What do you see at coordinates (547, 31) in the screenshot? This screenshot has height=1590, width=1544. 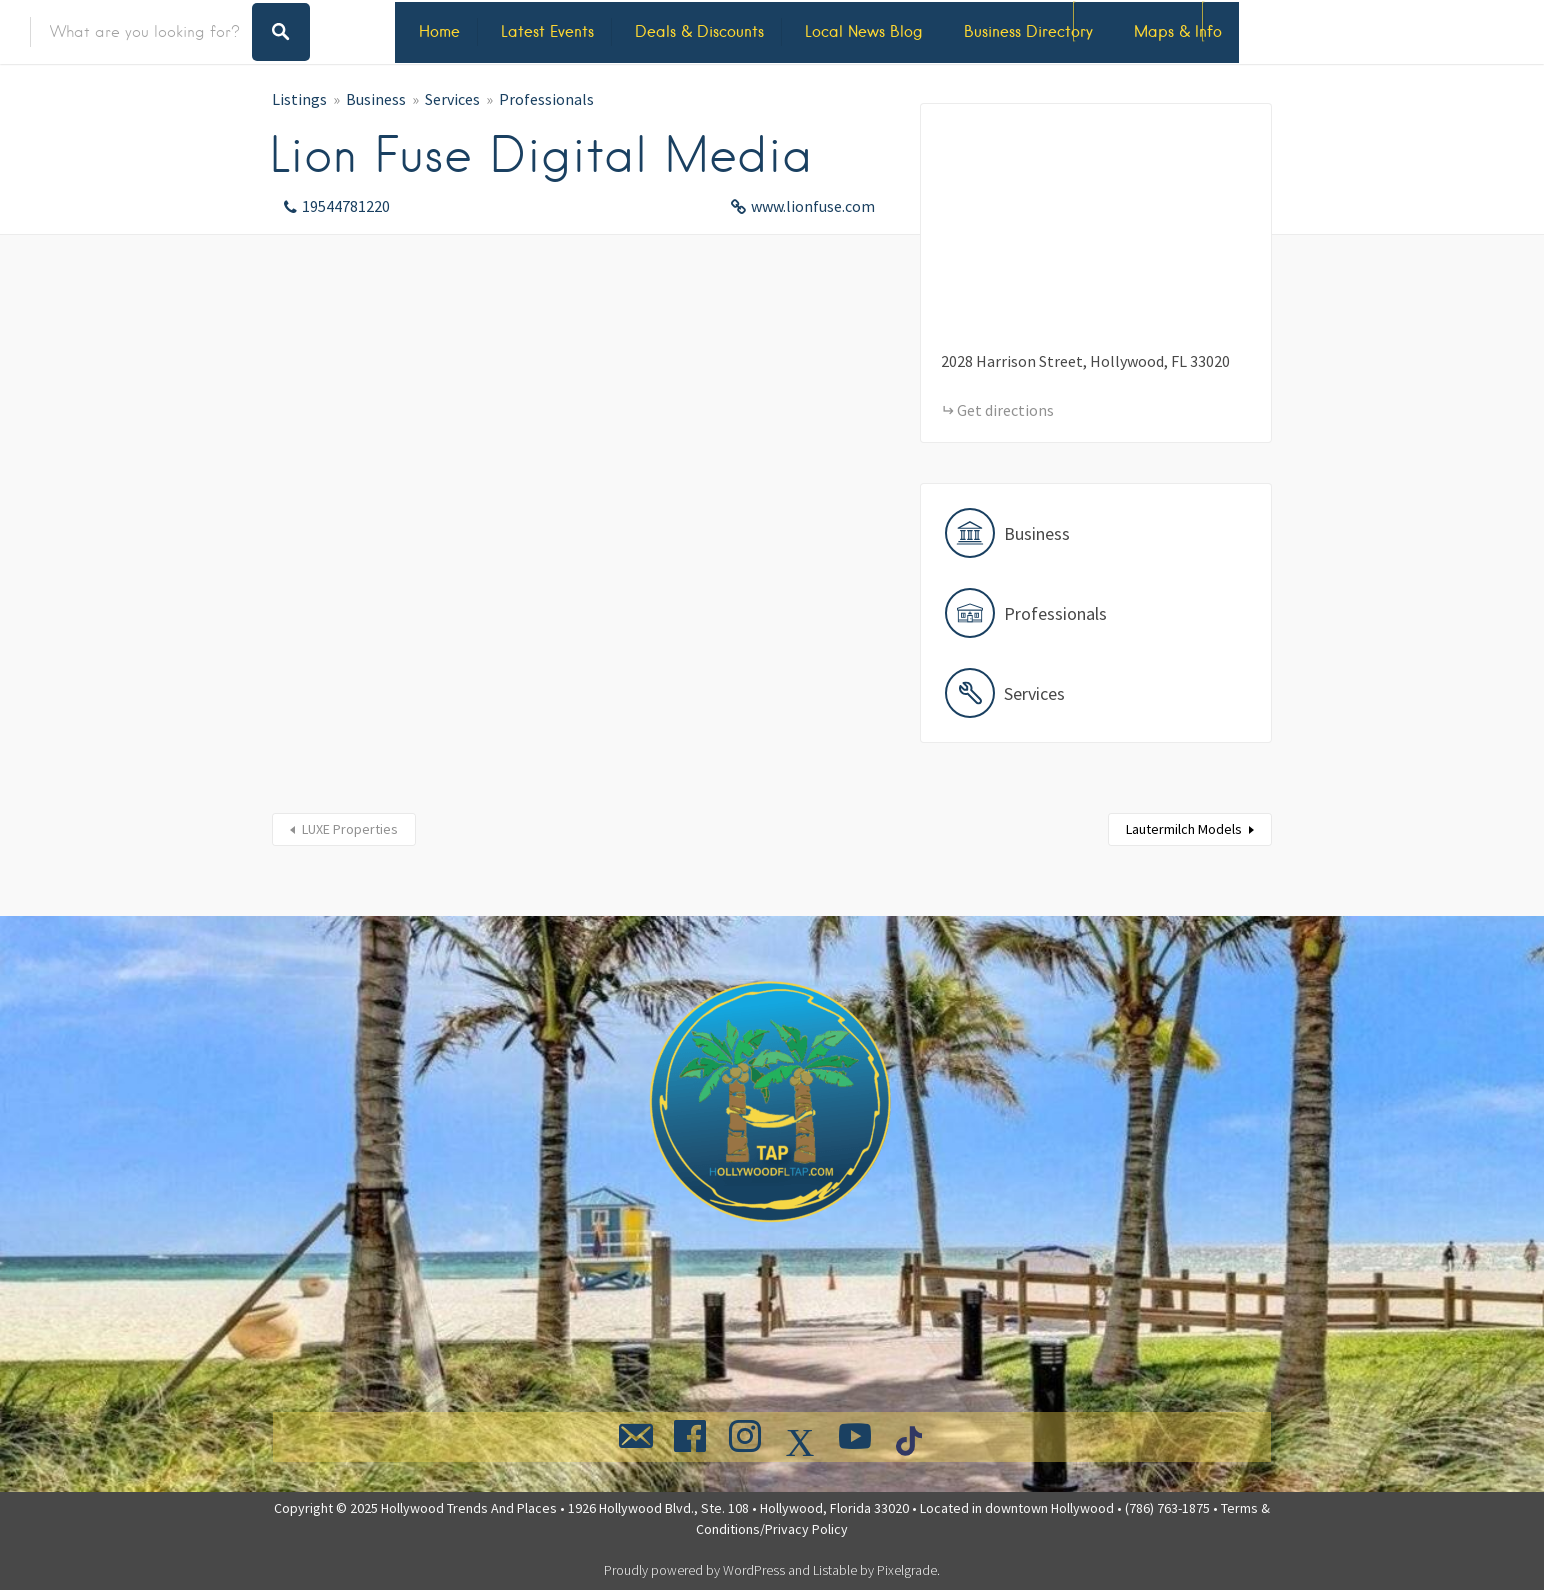 I see `Latest Events` at bounding box center [547, 31].